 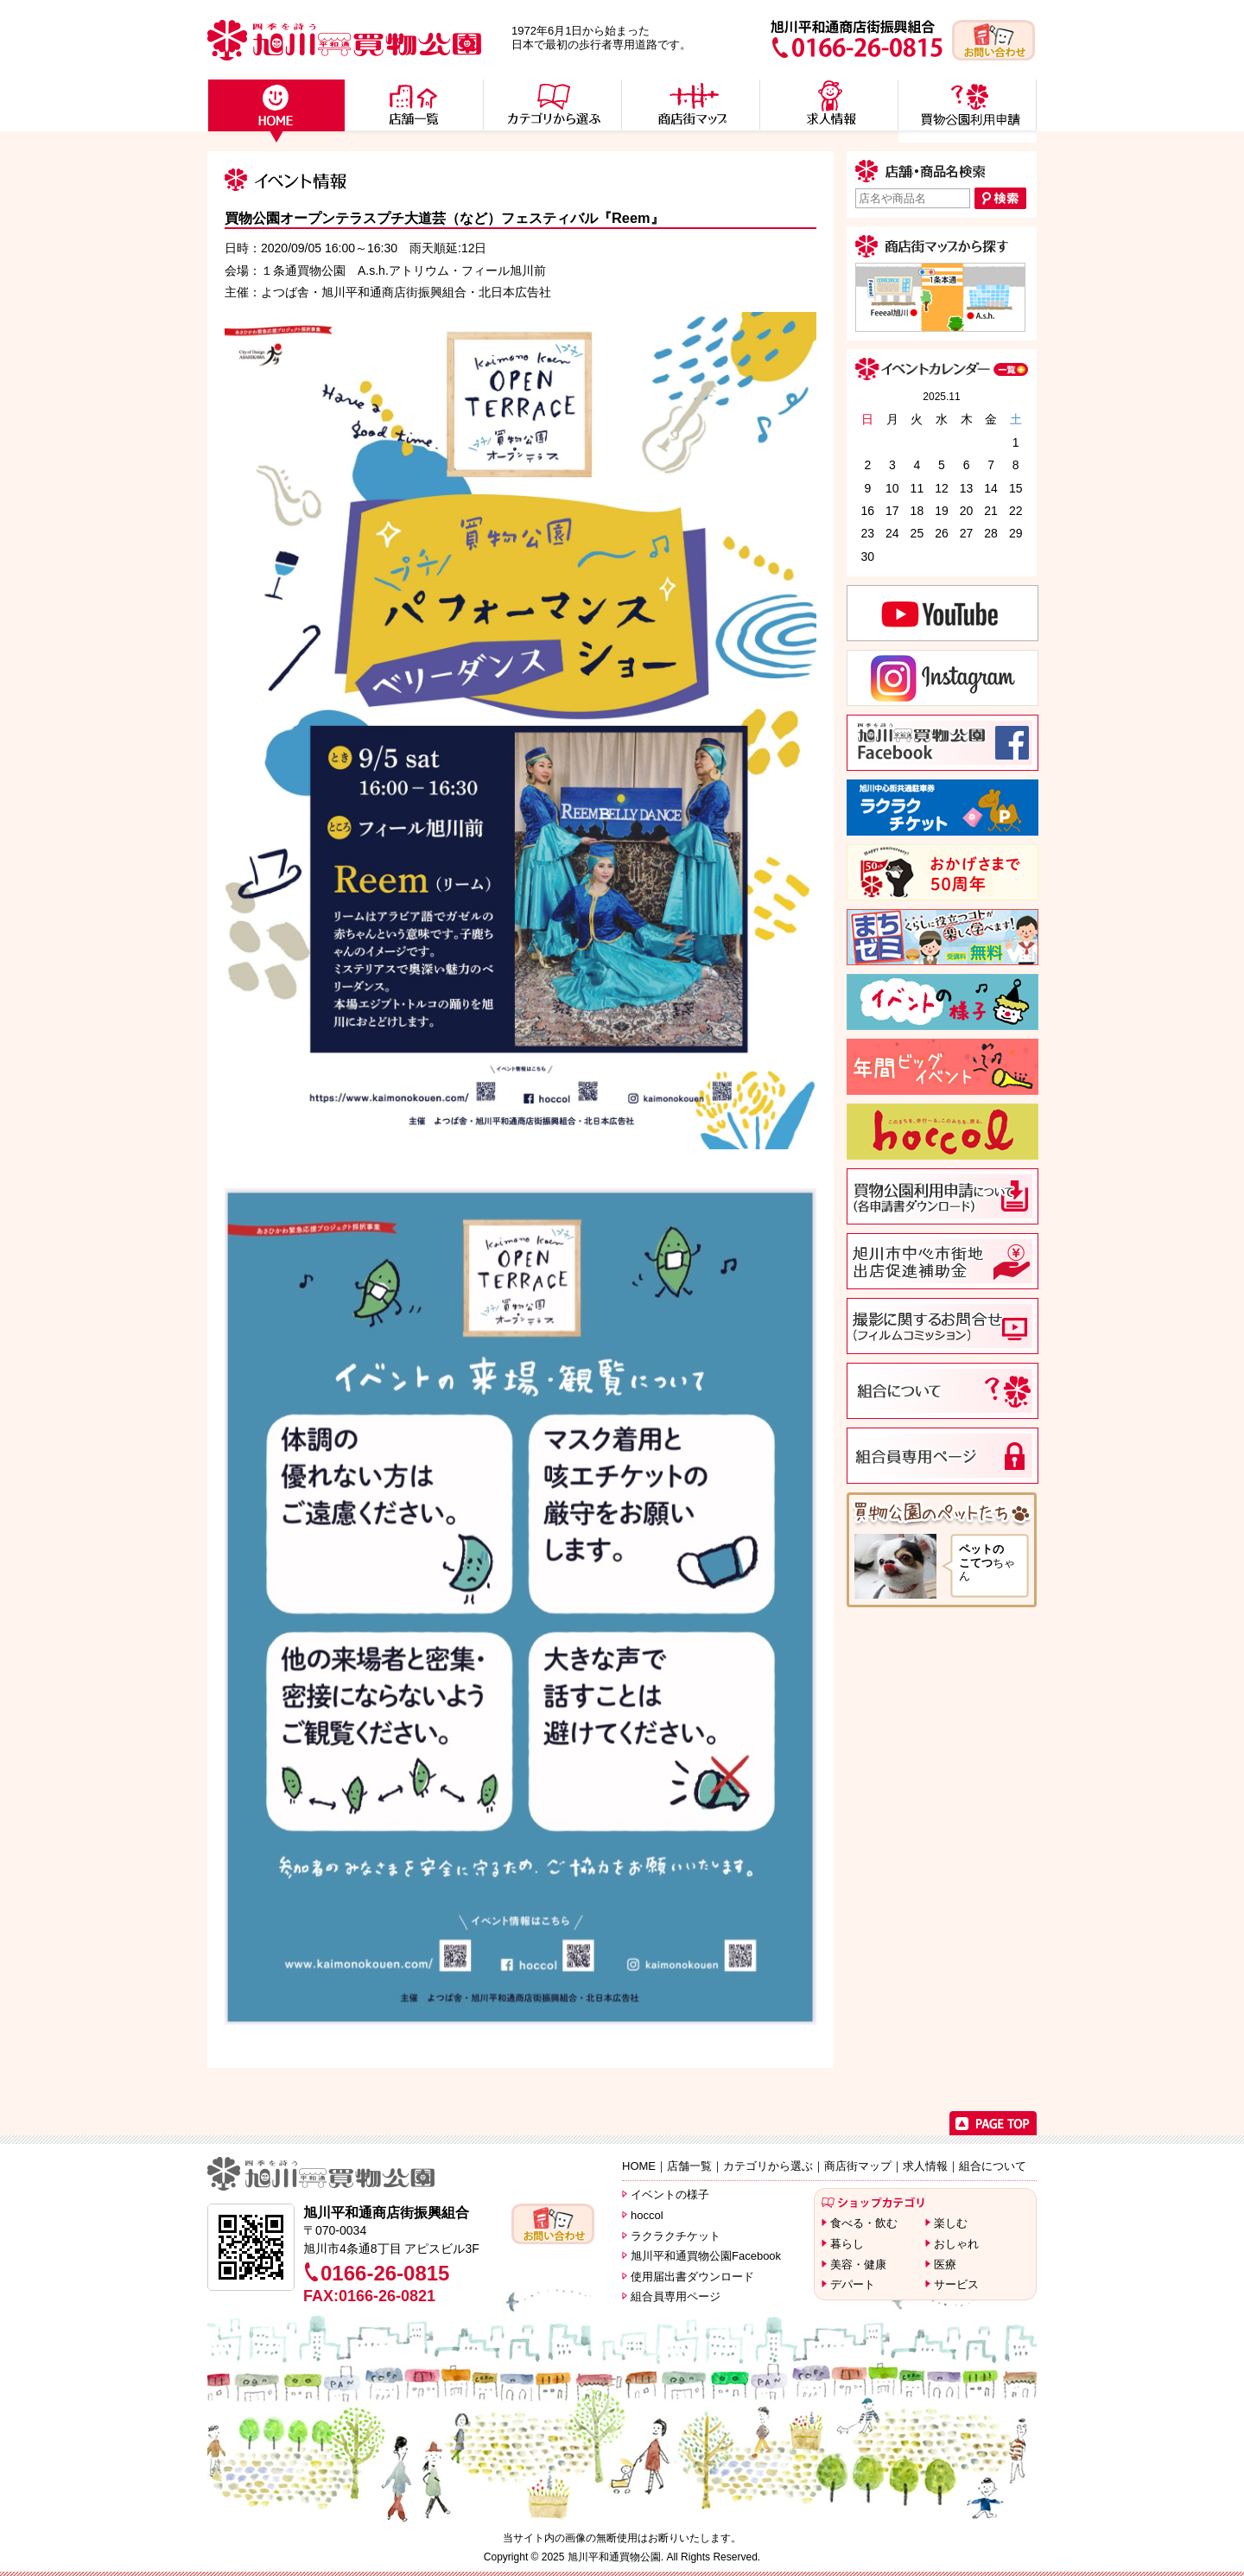 I want to click on 組合について, so click(x=992, y=2165).